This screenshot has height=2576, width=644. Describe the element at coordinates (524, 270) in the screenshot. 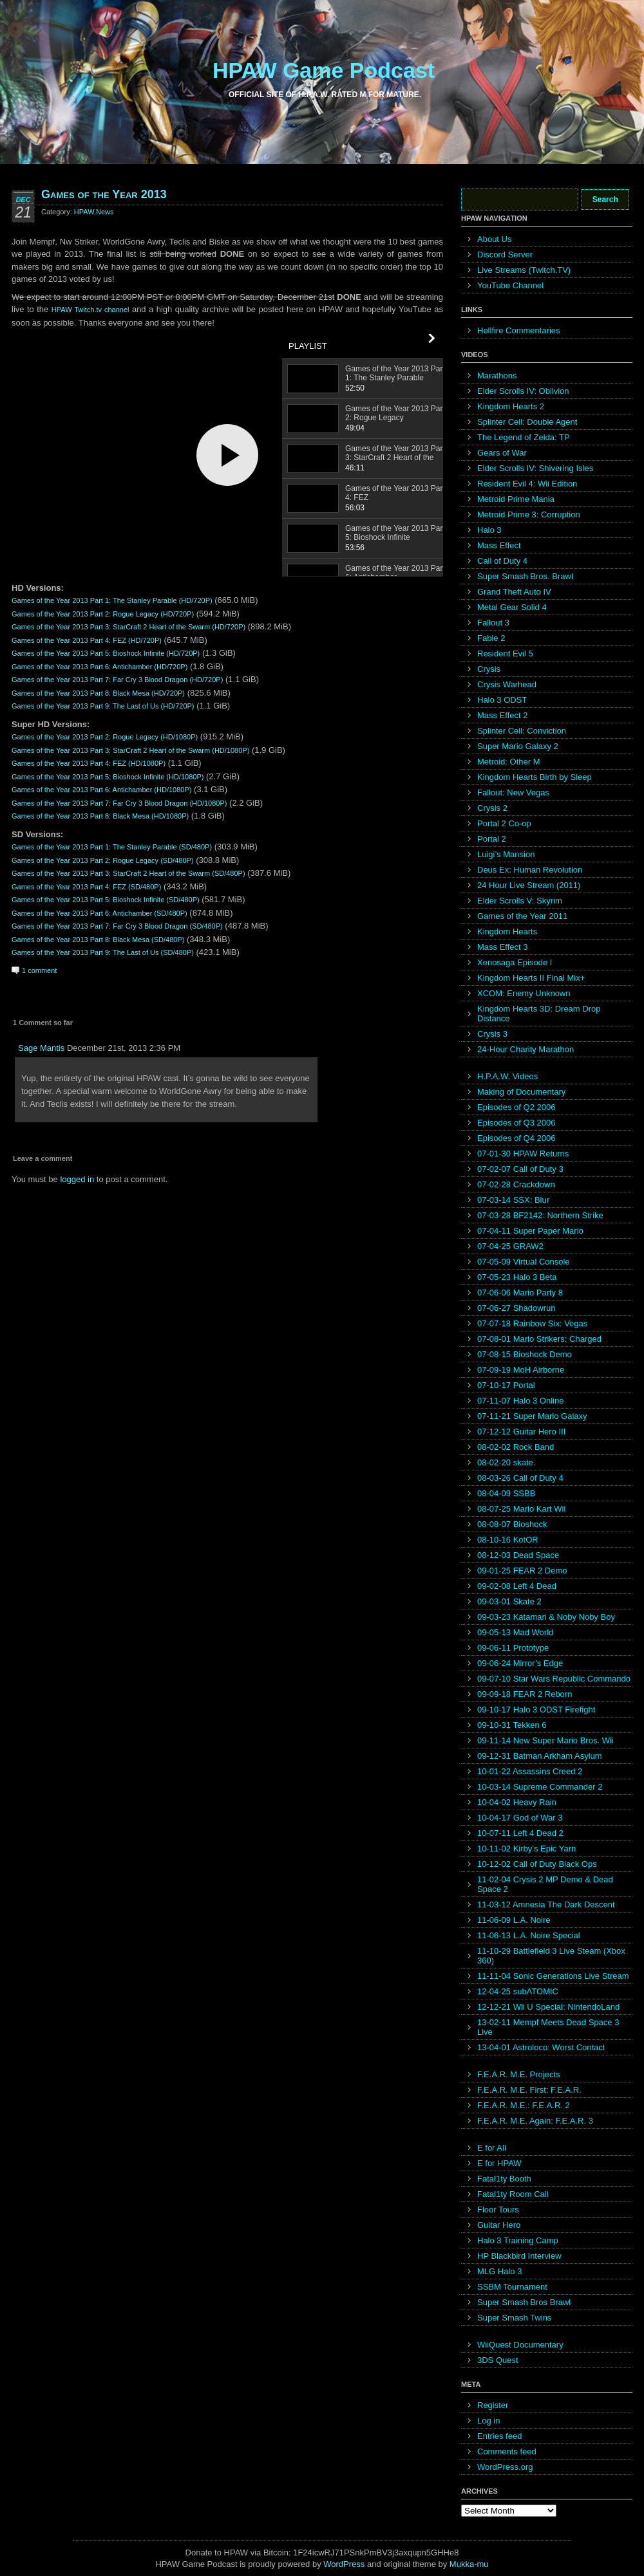

I see `Live Streams (Twitch.TV)` at that location.